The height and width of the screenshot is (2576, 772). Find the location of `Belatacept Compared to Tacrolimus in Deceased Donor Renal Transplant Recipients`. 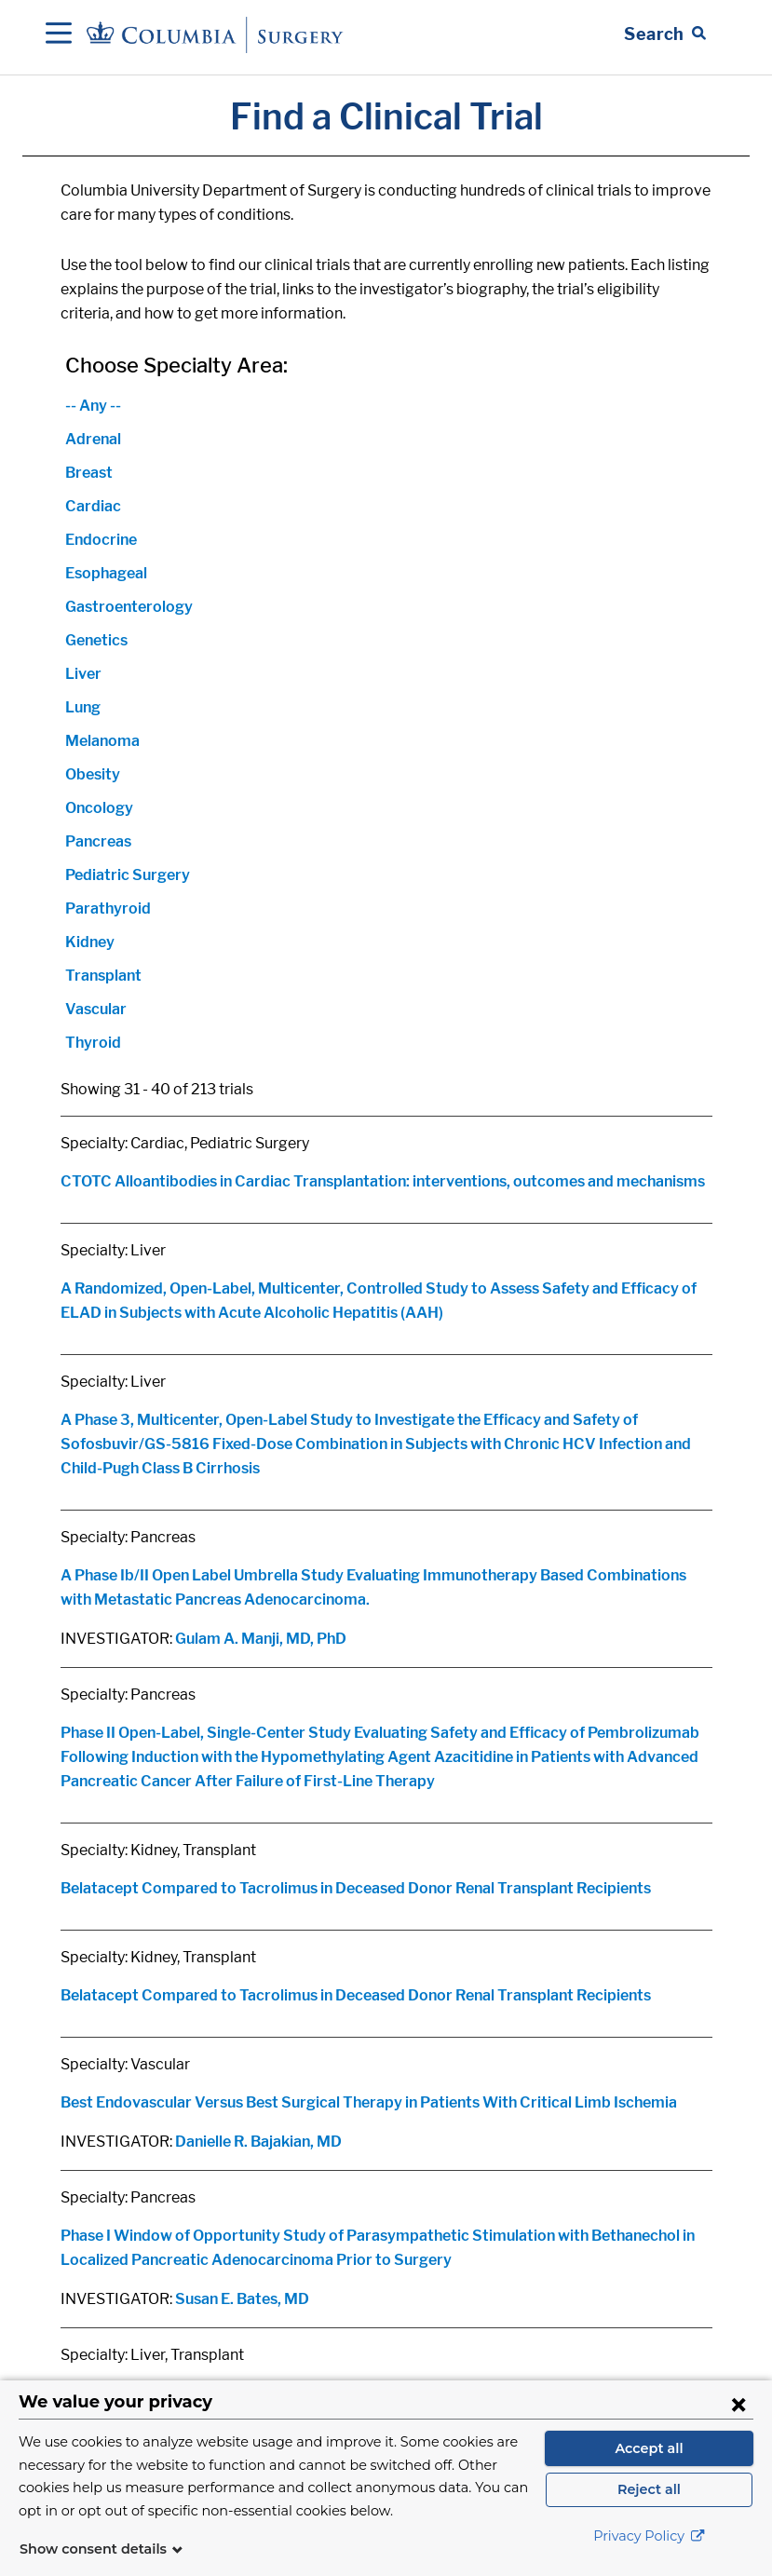

Belatacept Compared to Tacrolimus in Deceased Donor Renal Transplant Recipients is located at coordinates (356, 1888).